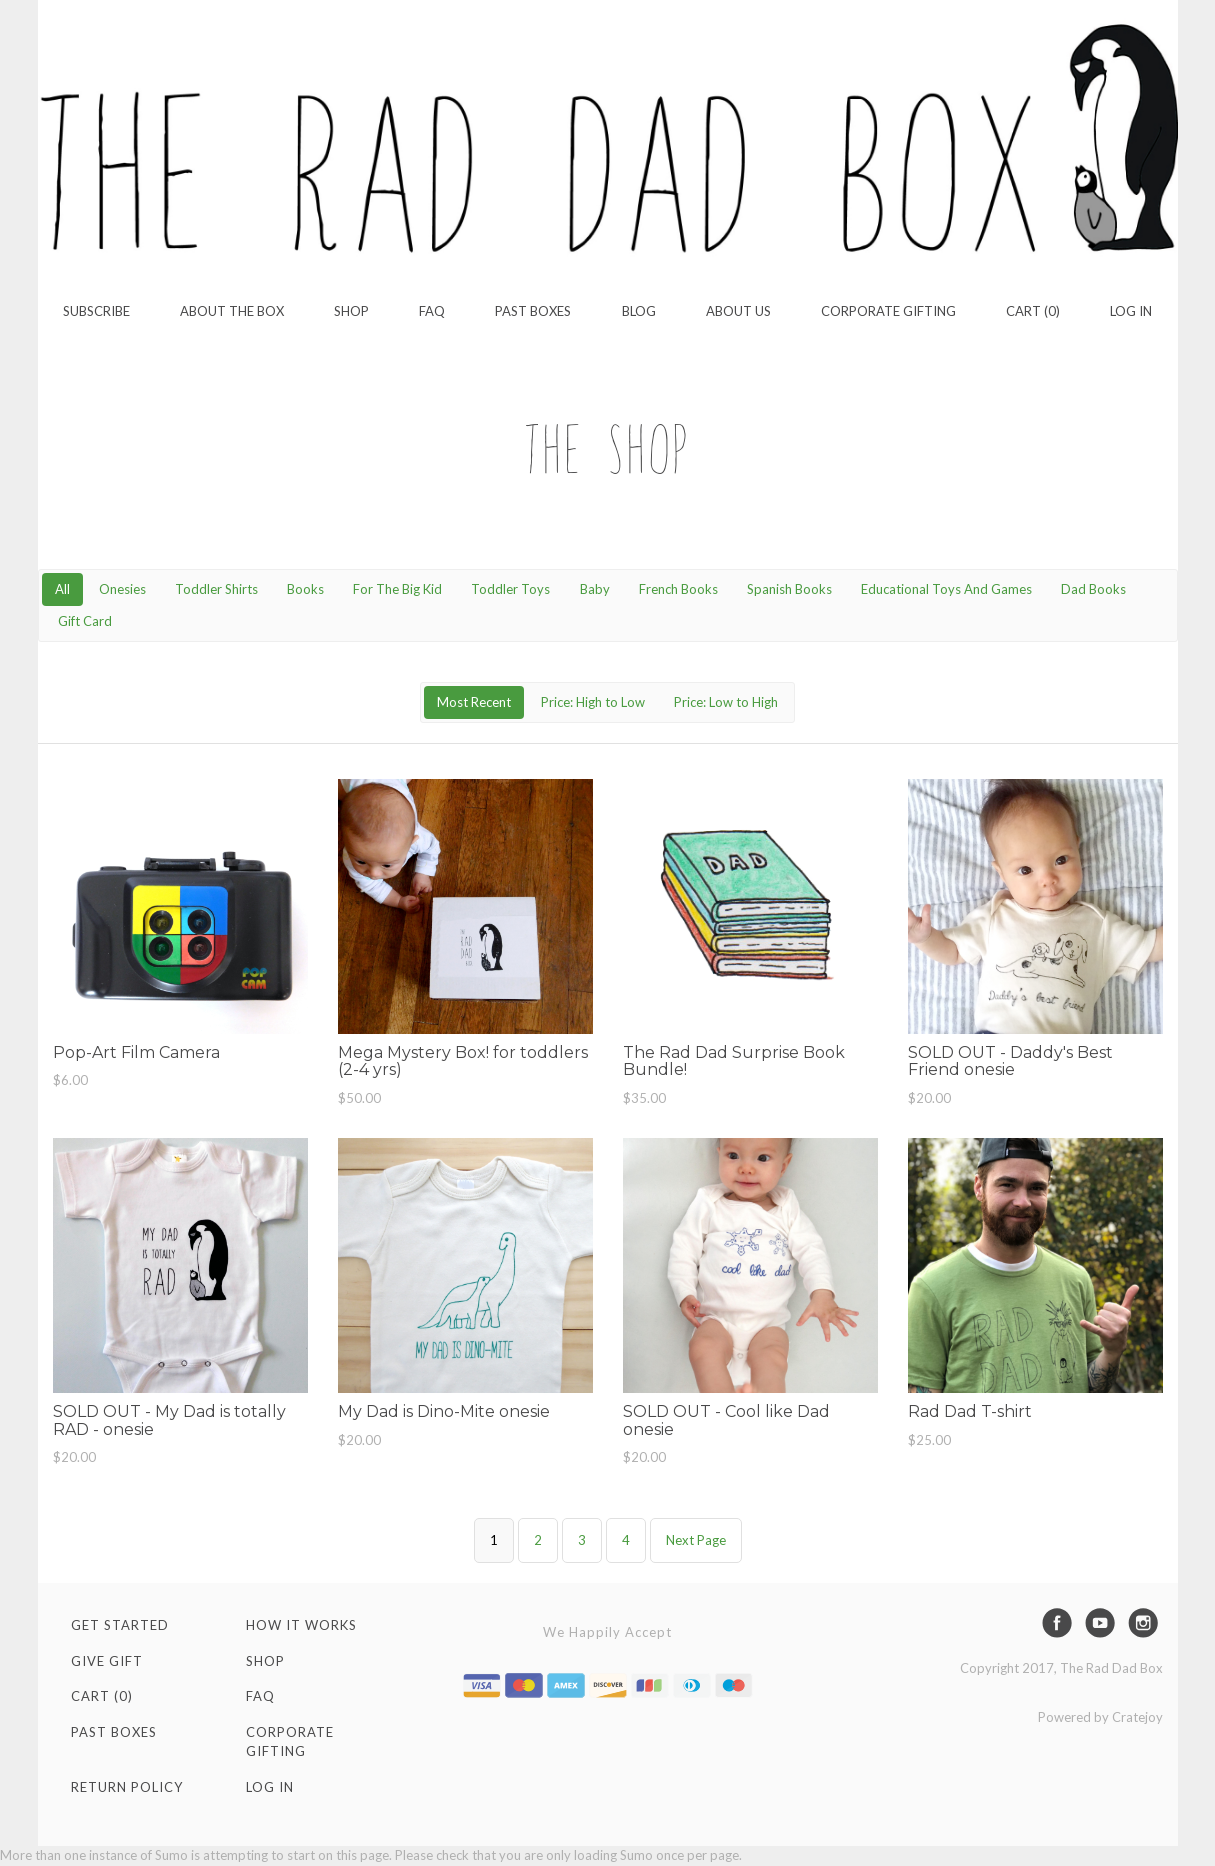 Image resolution: width=1215 pixels, height=1866 pixels. Describe the element at coordinates (432, 311) in the screenshot. I see `FAQ` at that location.